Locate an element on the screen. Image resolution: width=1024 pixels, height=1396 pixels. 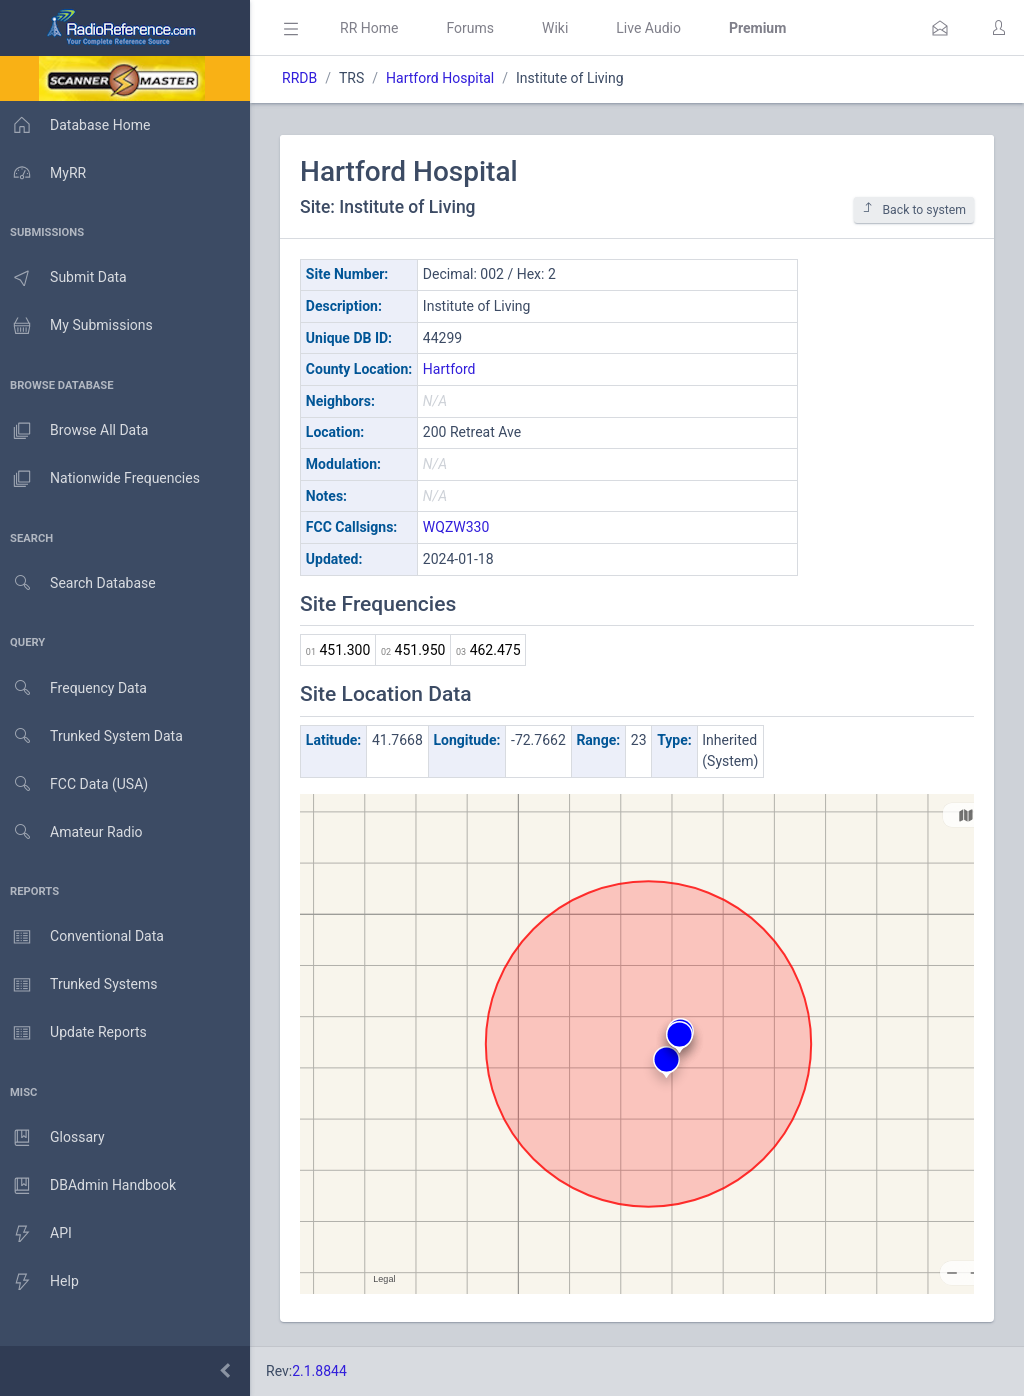
Frequency Data is located at coordinates (76, 688).